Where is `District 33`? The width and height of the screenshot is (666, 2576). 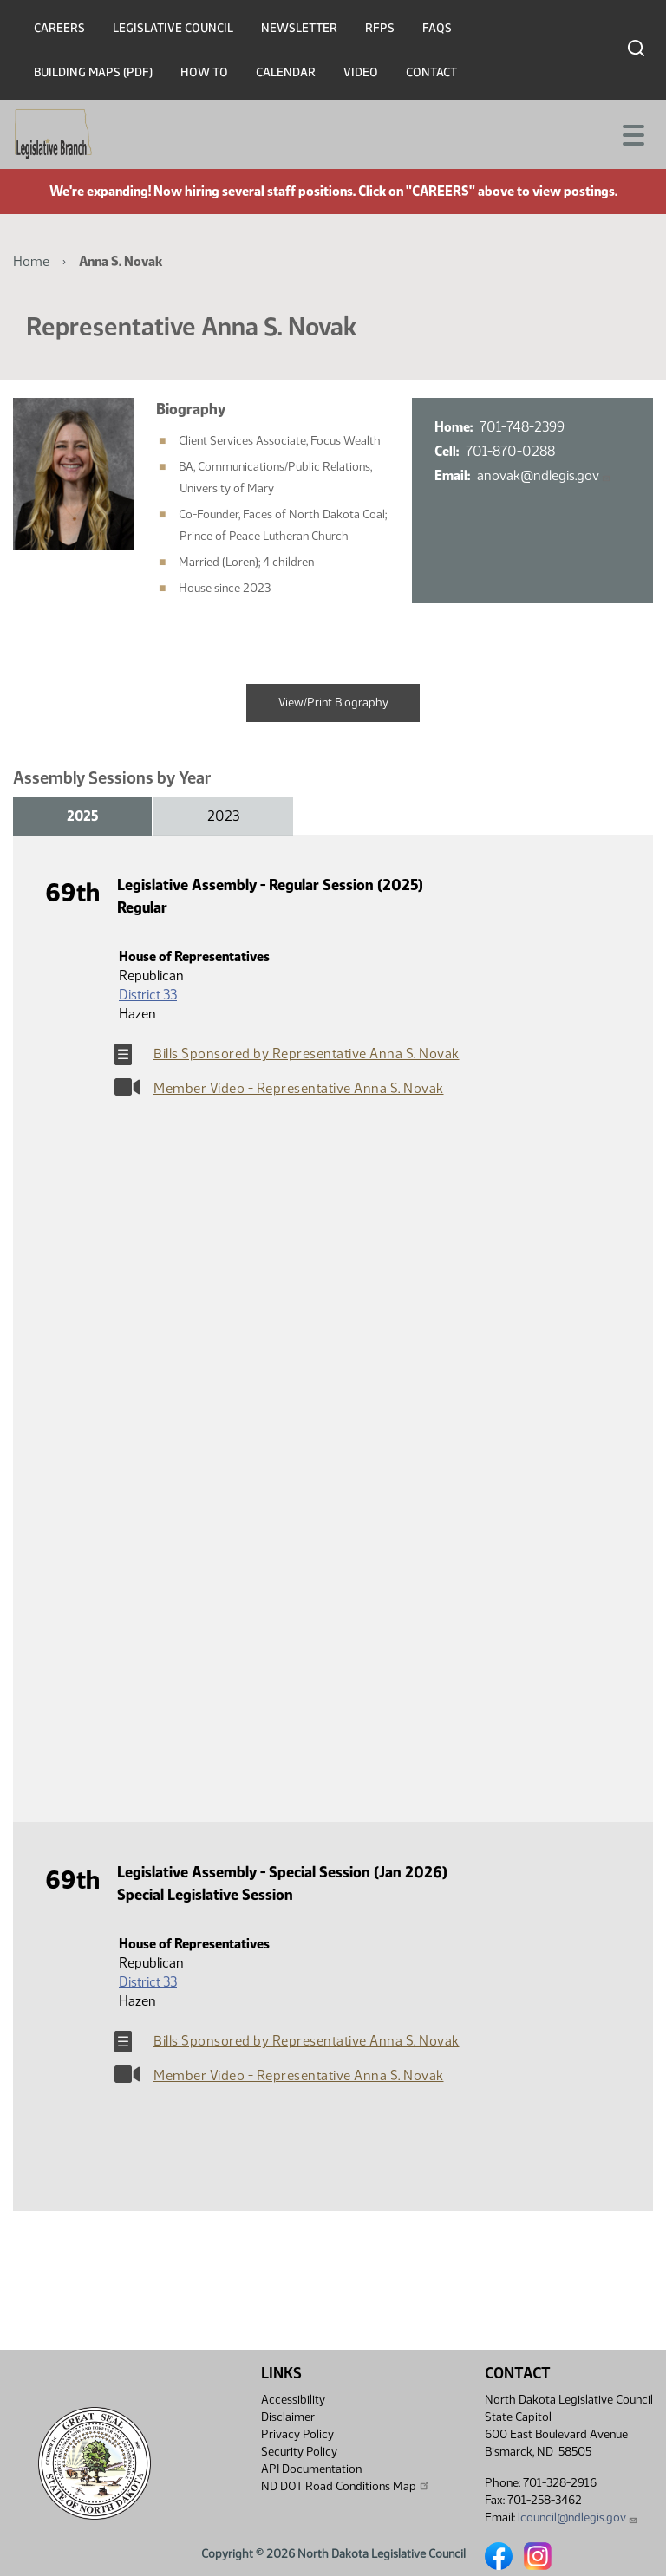 District 33 is located at coordinates (148, 994).